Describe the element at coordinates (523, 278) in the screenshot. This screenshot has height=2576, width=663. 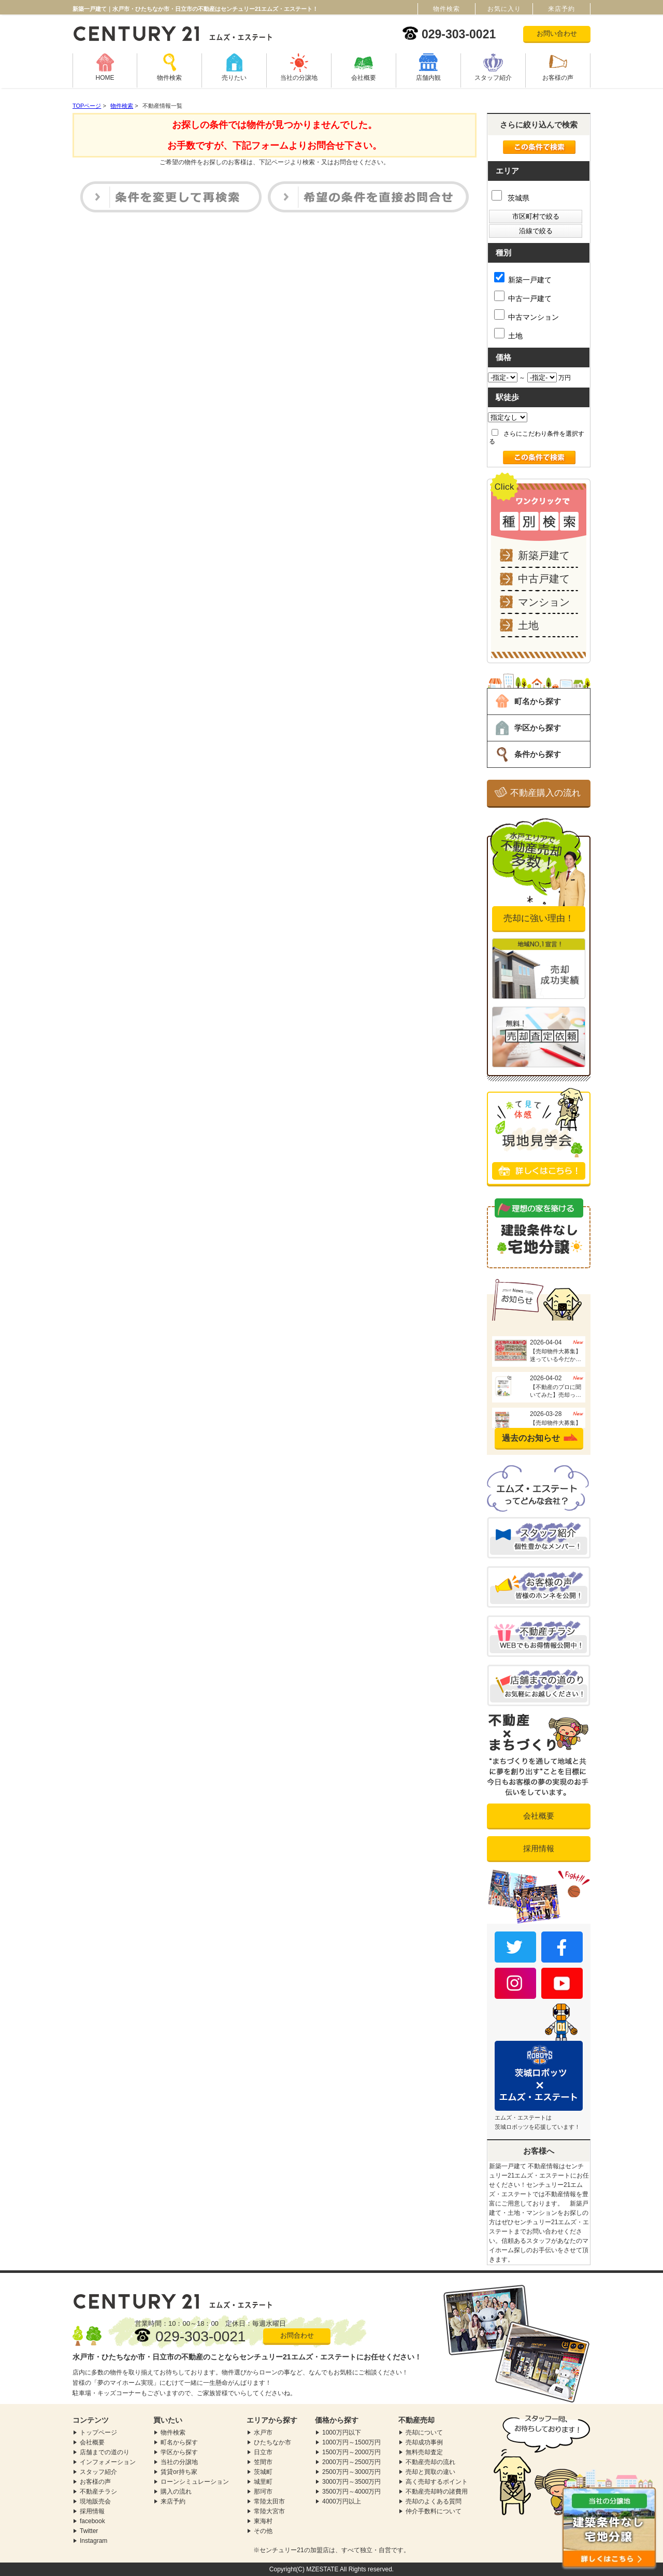
I see `新築一戸建て` at that location.